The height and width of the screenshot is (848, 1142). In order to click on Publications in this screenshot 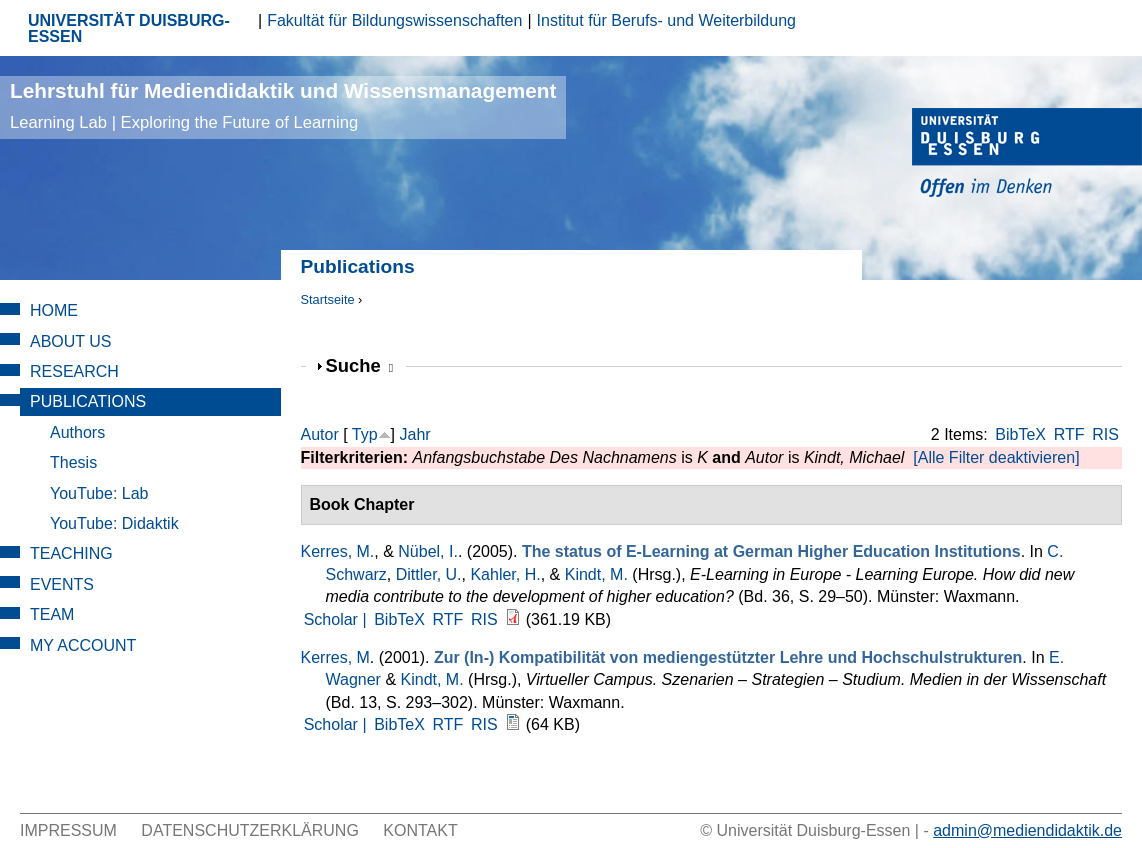, I will do `click(88, 401)`.